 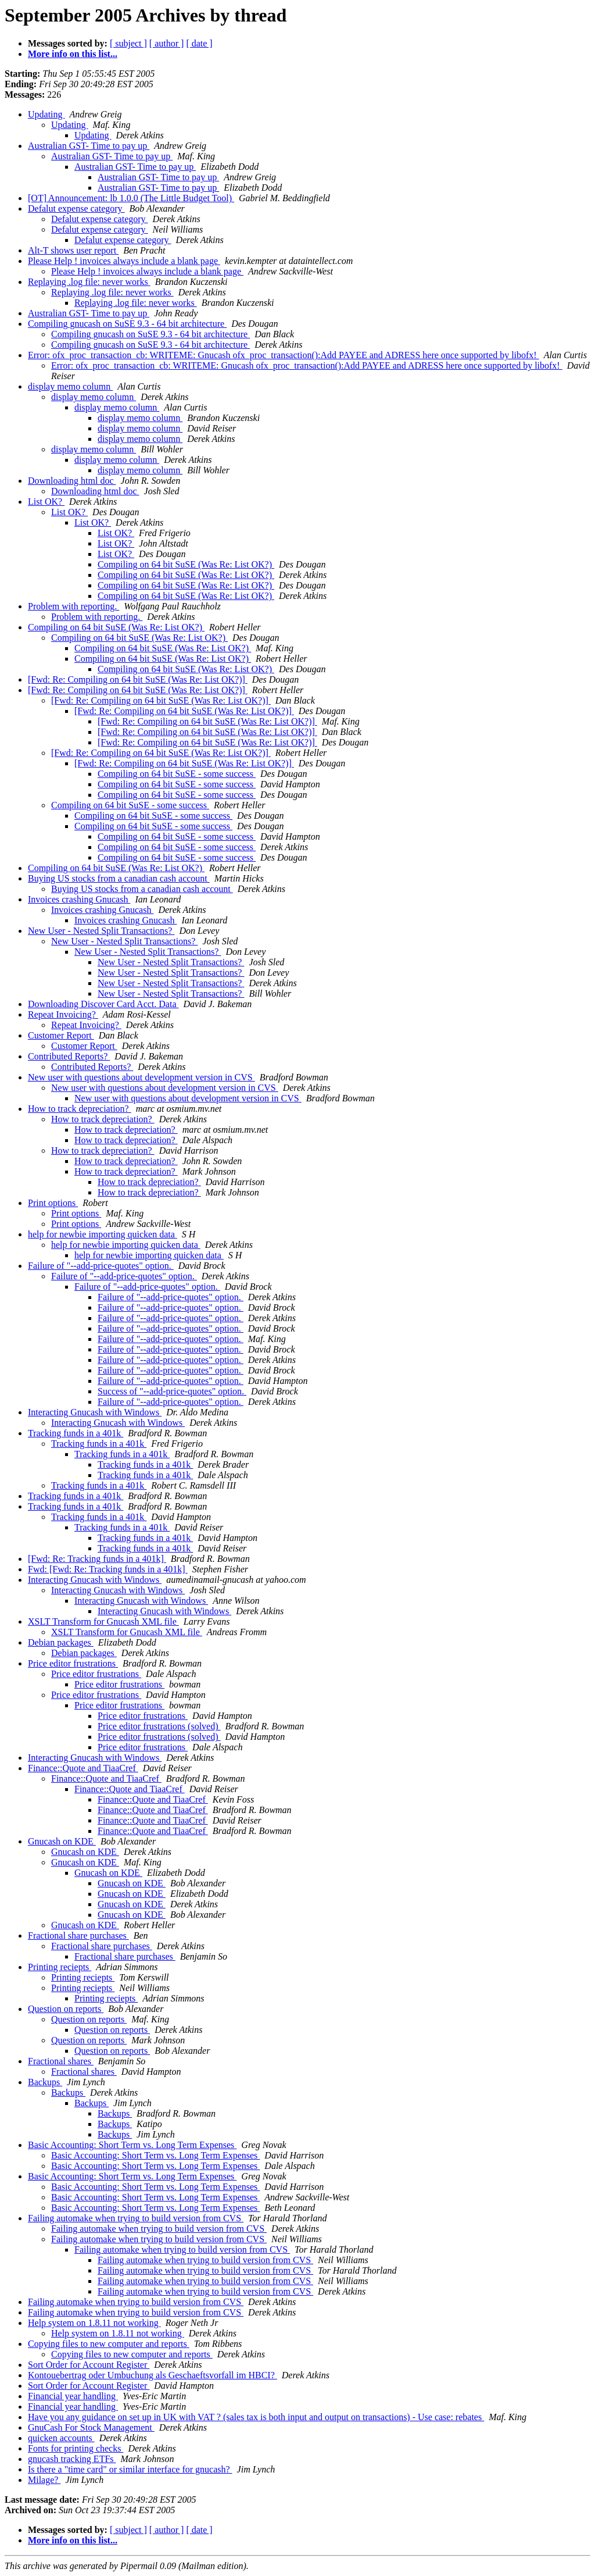 I want to click on Success of "--add-price-quotes" option., so click(x=172, y=1391).